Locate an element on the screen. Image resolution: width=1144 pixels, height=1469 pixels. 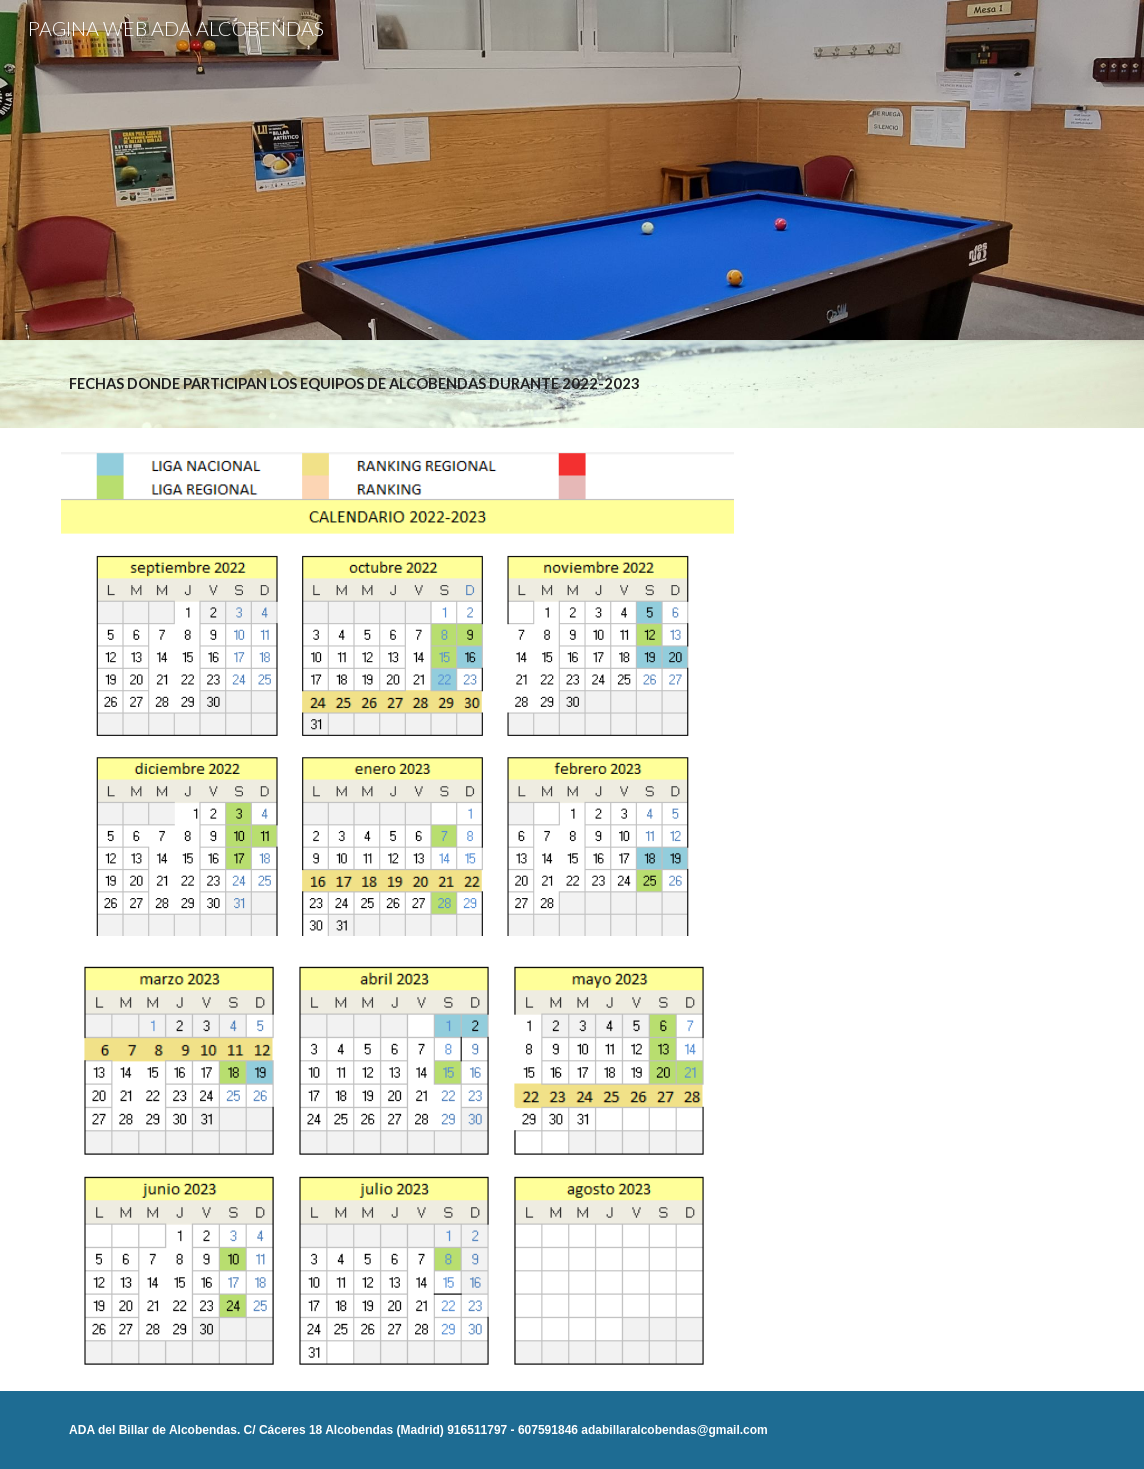
[main] is located at coordinates (572, 384).